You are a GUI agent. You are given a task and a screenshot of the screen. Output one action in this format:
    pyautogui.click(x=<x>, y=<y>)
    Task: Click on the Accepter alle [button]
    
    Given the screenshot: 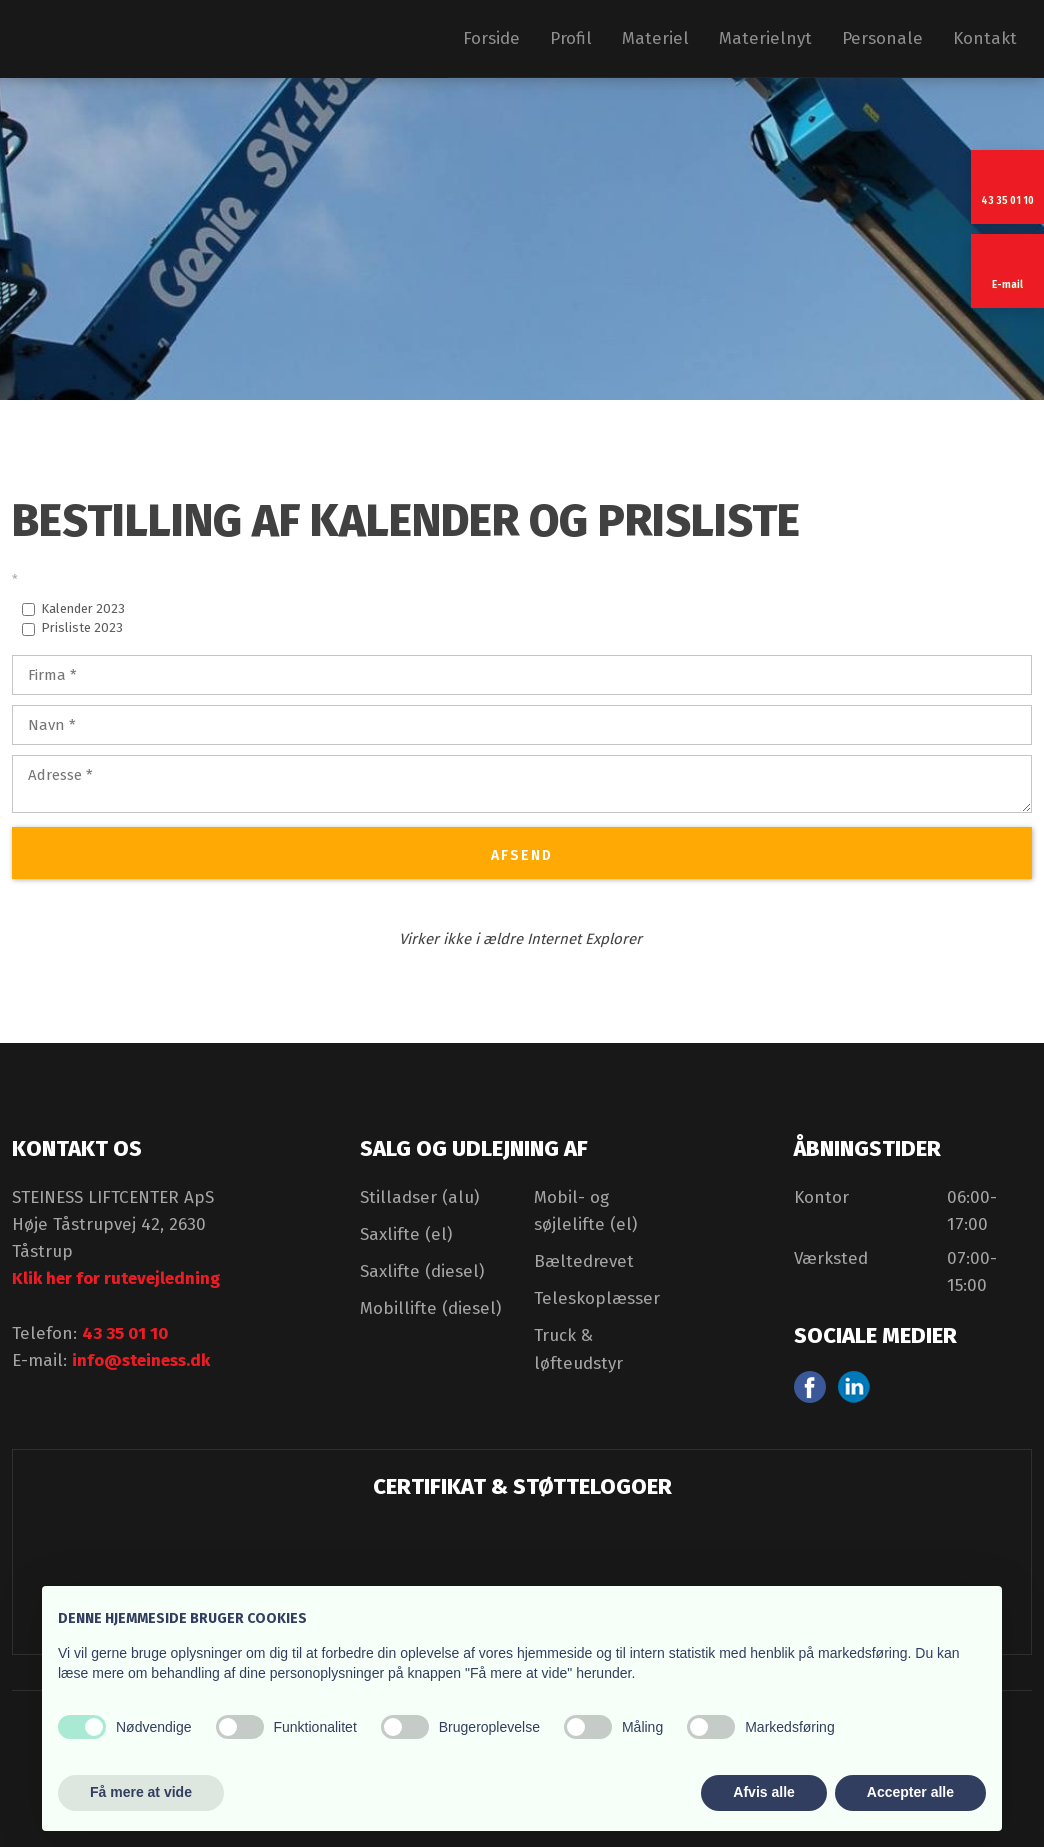 What is the action you would take?
    pyautogui.click(x=910, y=1792)
    